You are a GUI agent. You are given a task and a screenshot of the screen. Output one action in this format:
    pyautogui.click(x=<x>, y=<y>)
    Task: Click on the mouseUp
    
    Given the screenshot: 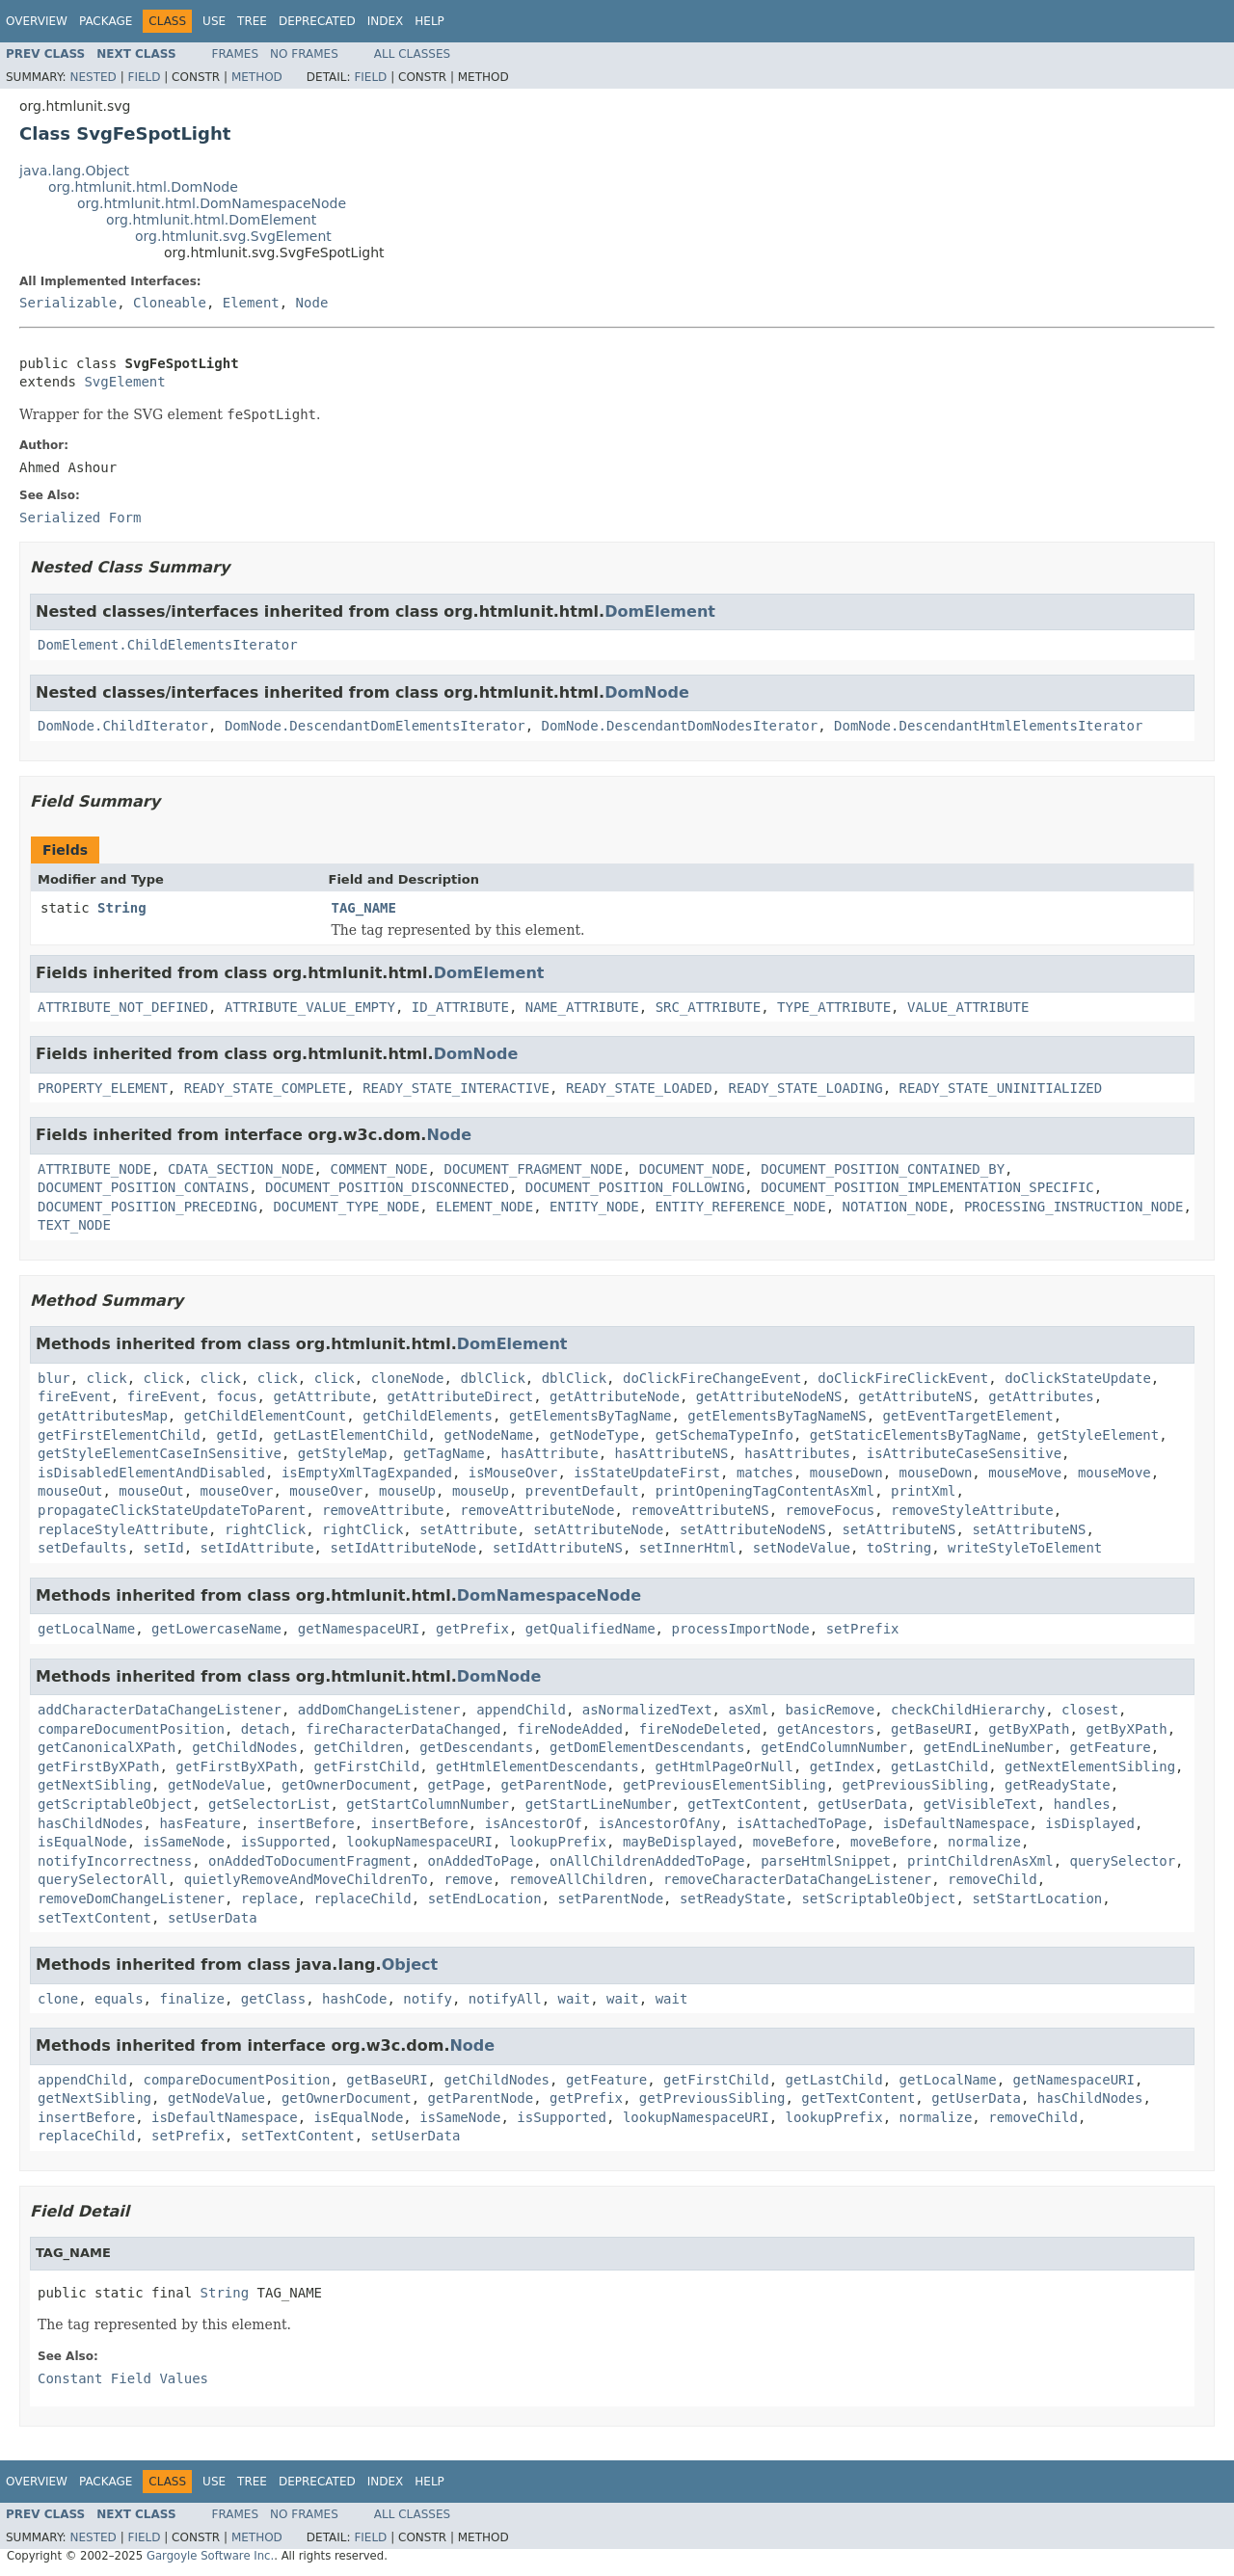 What is the action you would take?
    pyautogui.click(x=407, y=1491)
    